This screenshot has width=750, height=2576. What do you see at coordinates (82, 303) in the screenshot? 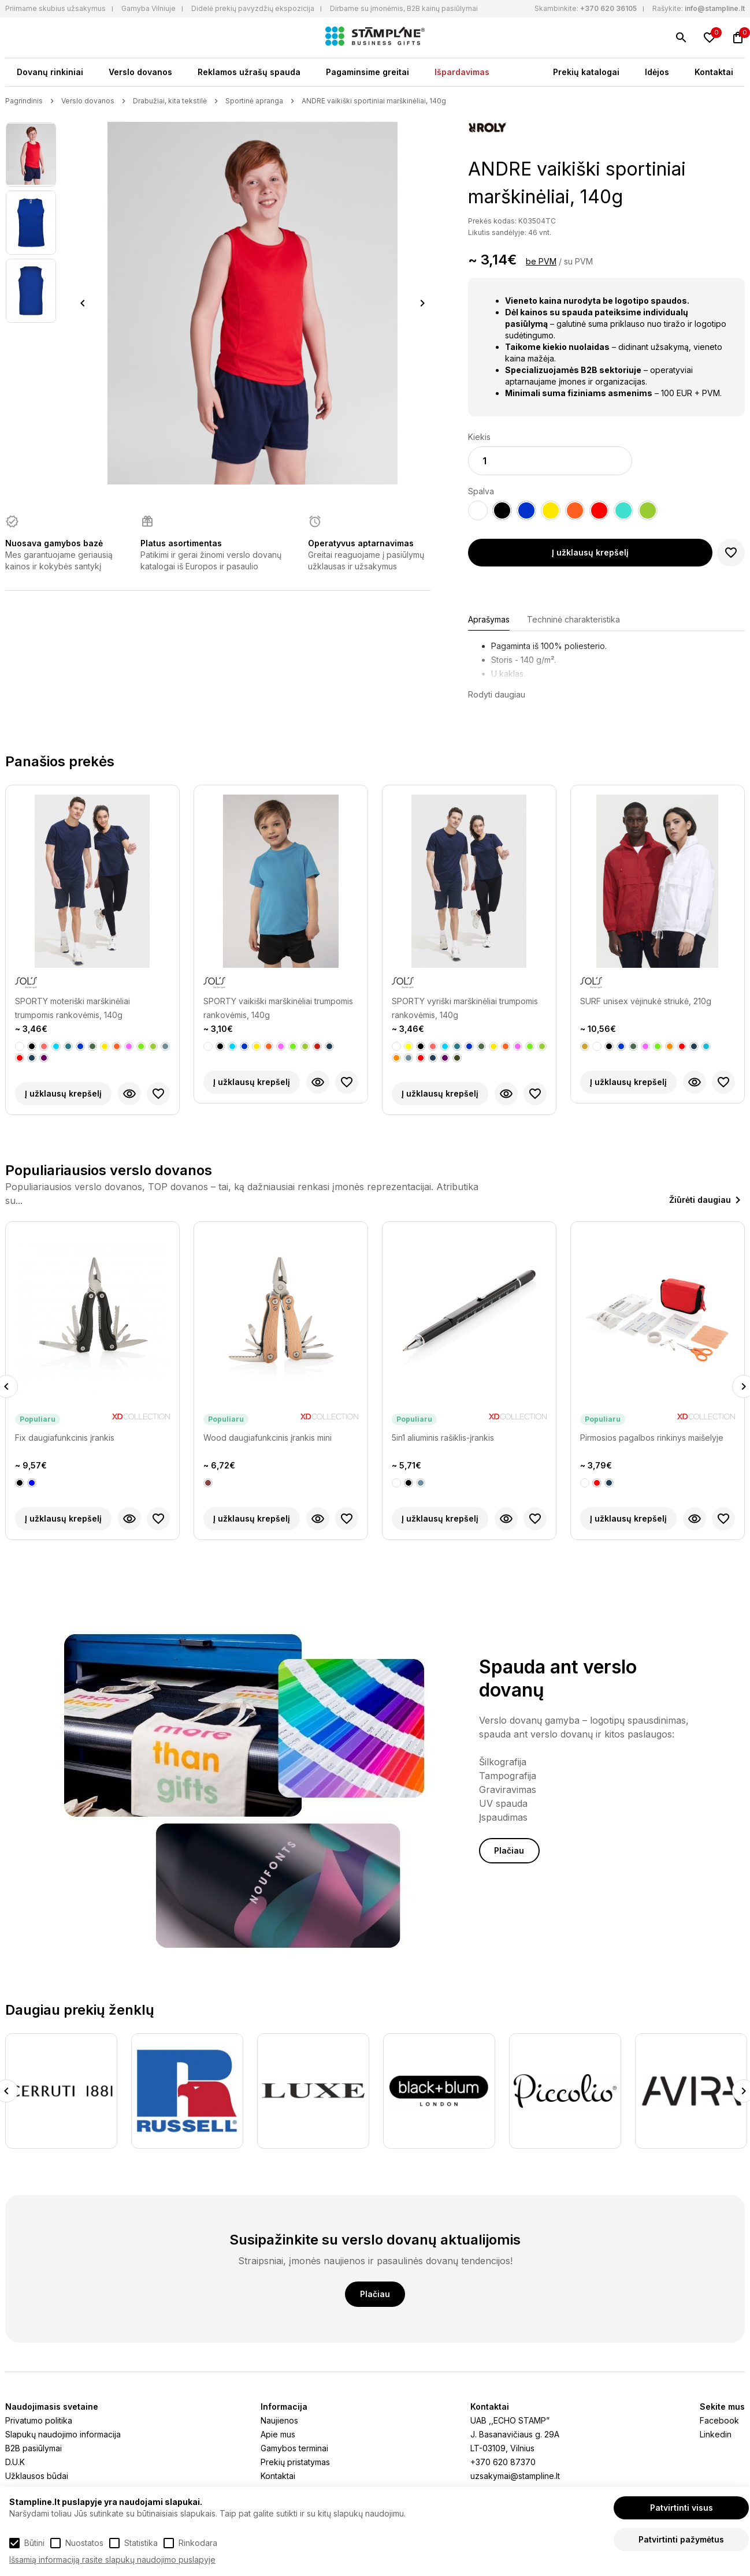
I see `Previous` at bounding box center [82, 303].